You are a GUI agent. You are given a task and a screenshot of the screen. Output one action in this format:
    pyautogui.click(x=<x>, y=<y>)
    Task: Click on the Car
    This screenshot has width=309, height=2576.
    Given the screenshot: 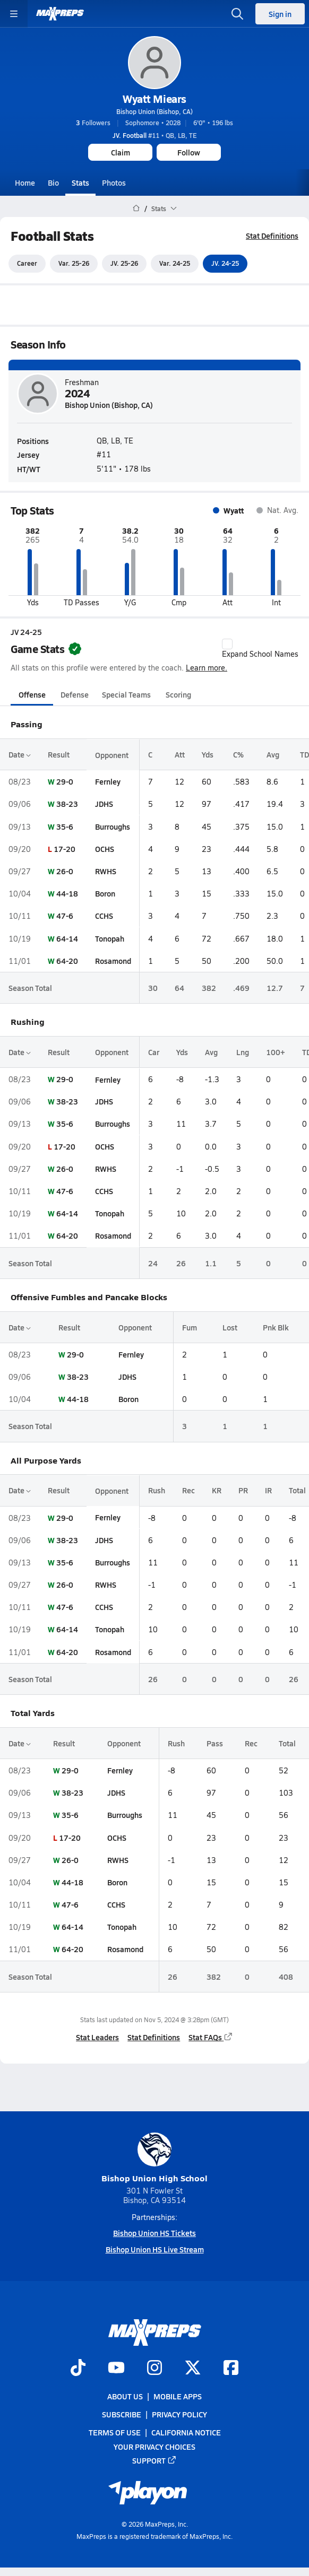 What is the action you would take?
    pyautogui.click(x=153, y=1052)
    